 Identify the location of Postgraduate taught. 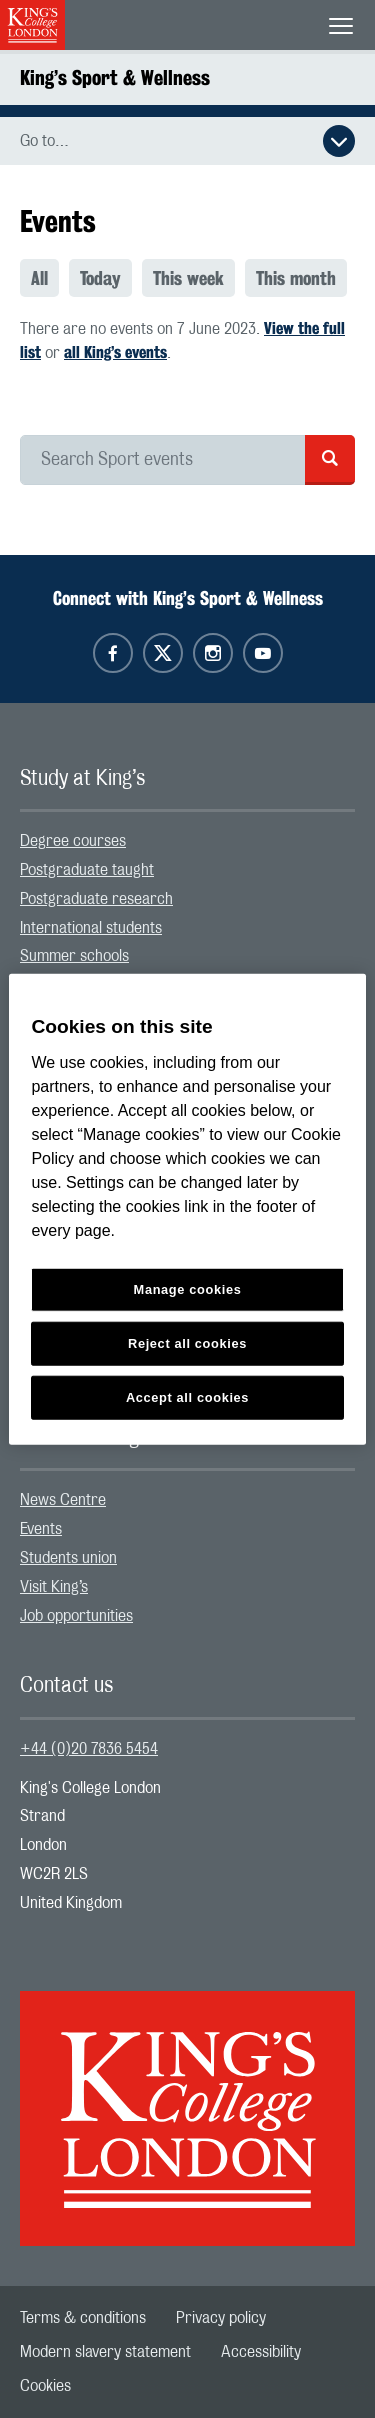
(87, 870).